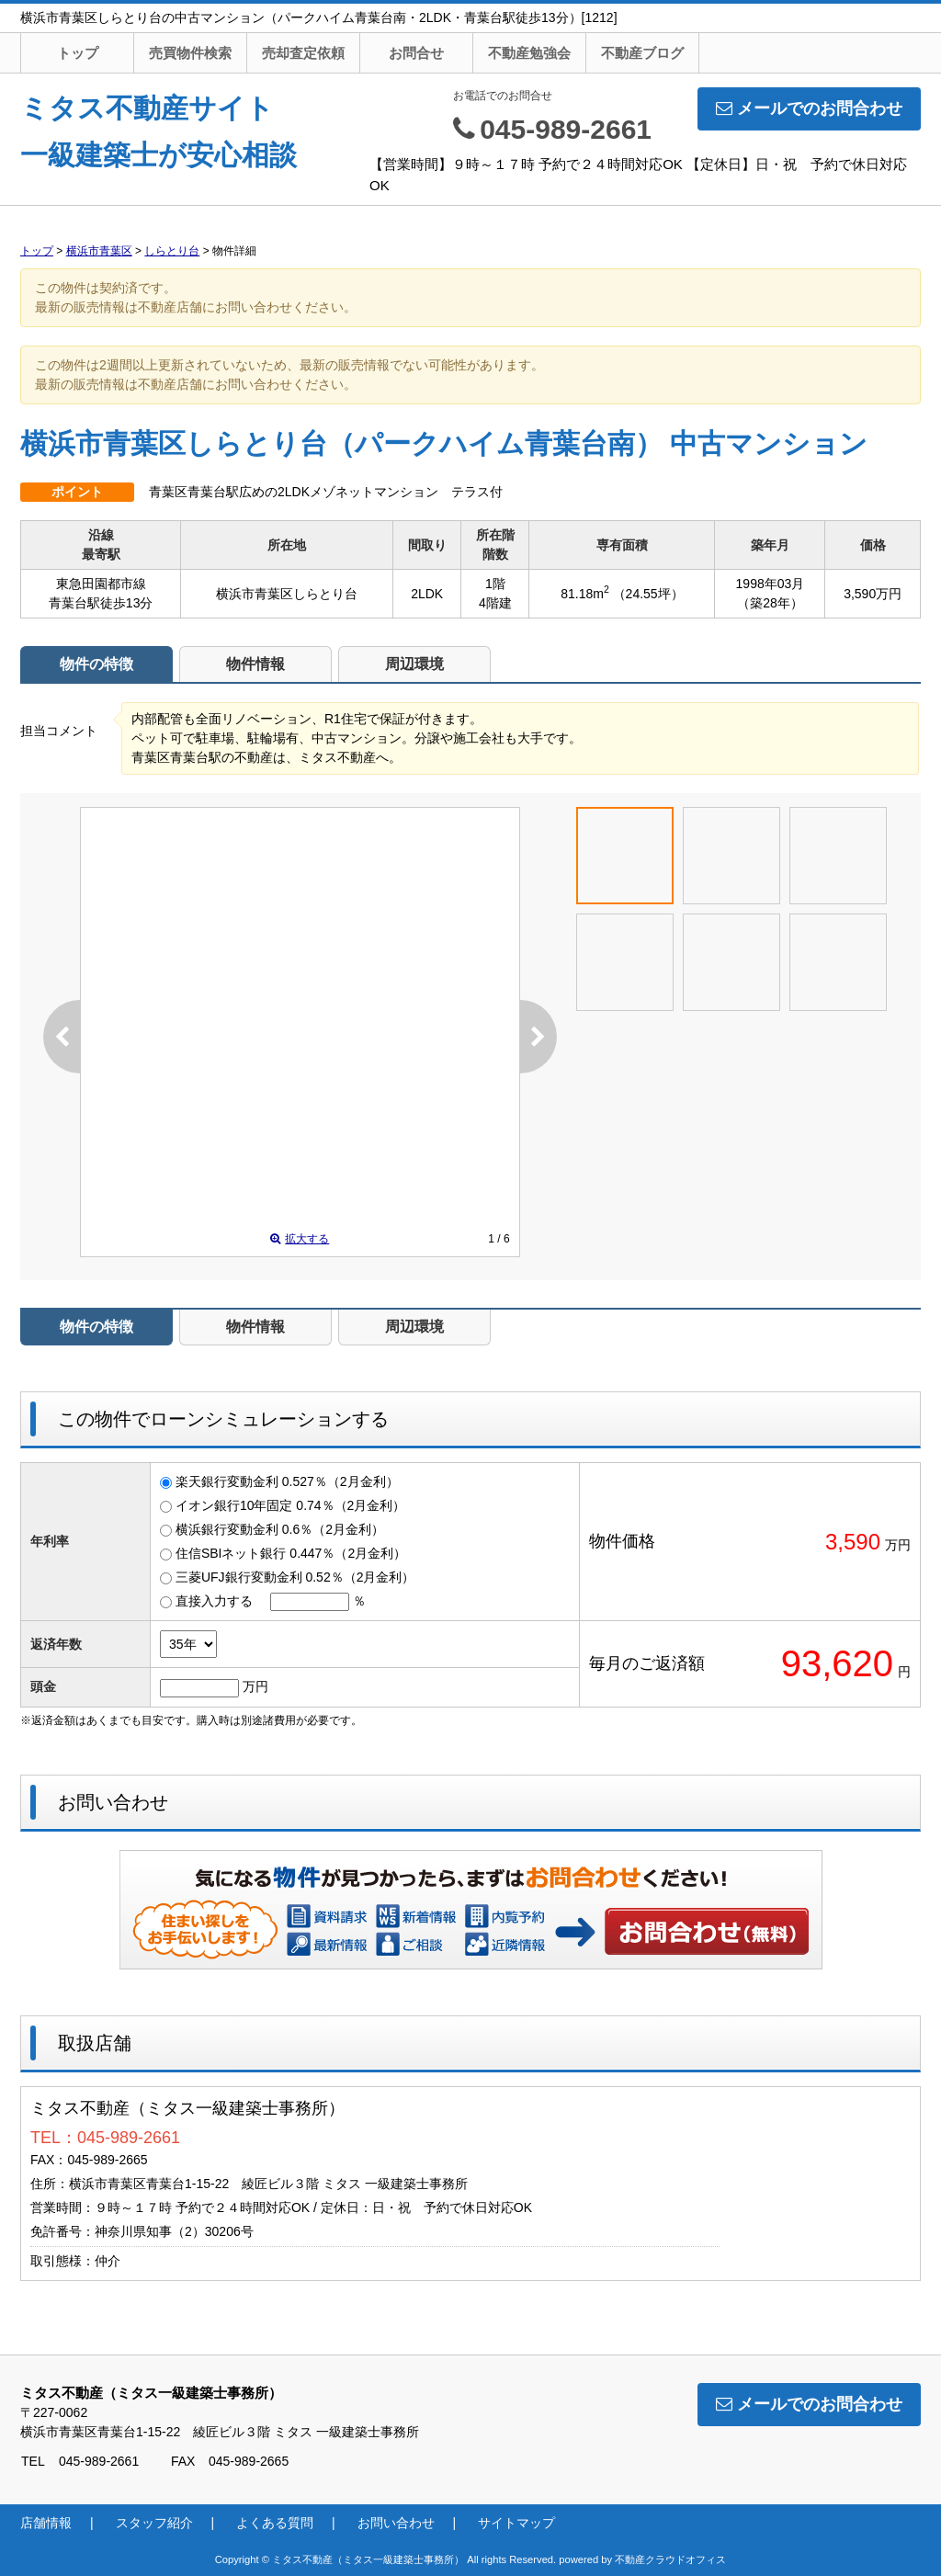 The image size is (941, 2576). Describe the element at coordinates (77, 53) in the screenshot. I see `トップ` at that location.